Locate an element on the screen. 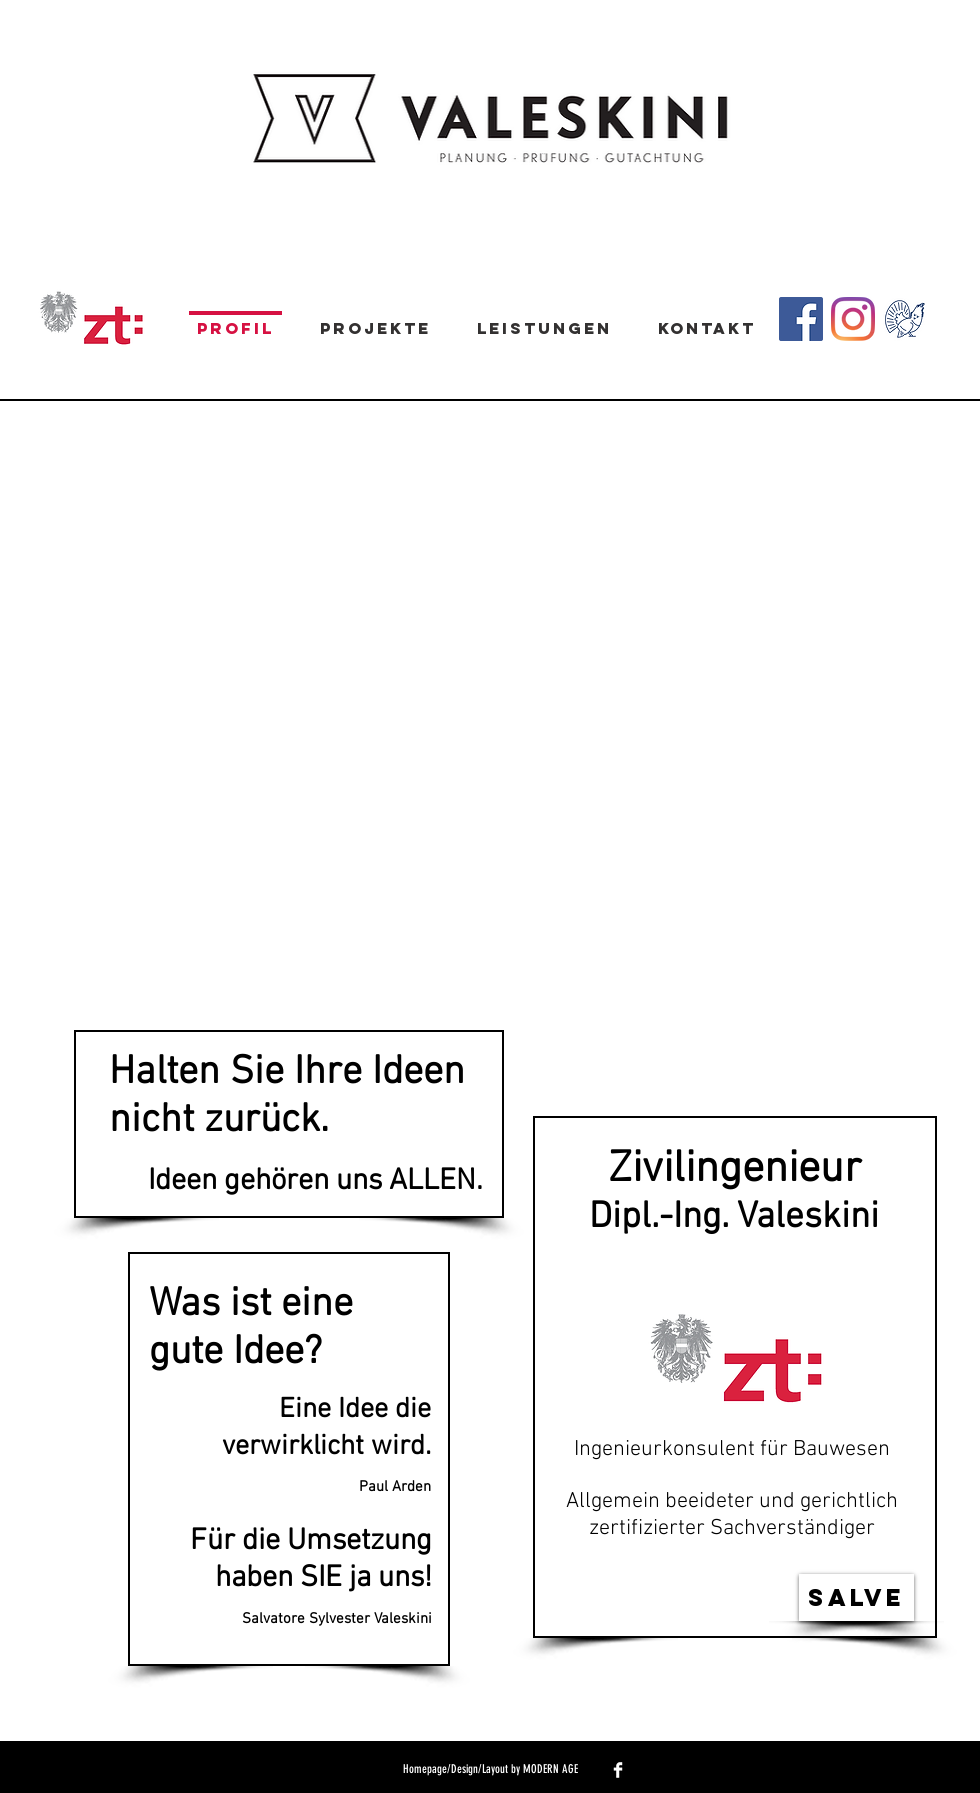  [Facebook Clean] is located at coordinates (618, 1770).